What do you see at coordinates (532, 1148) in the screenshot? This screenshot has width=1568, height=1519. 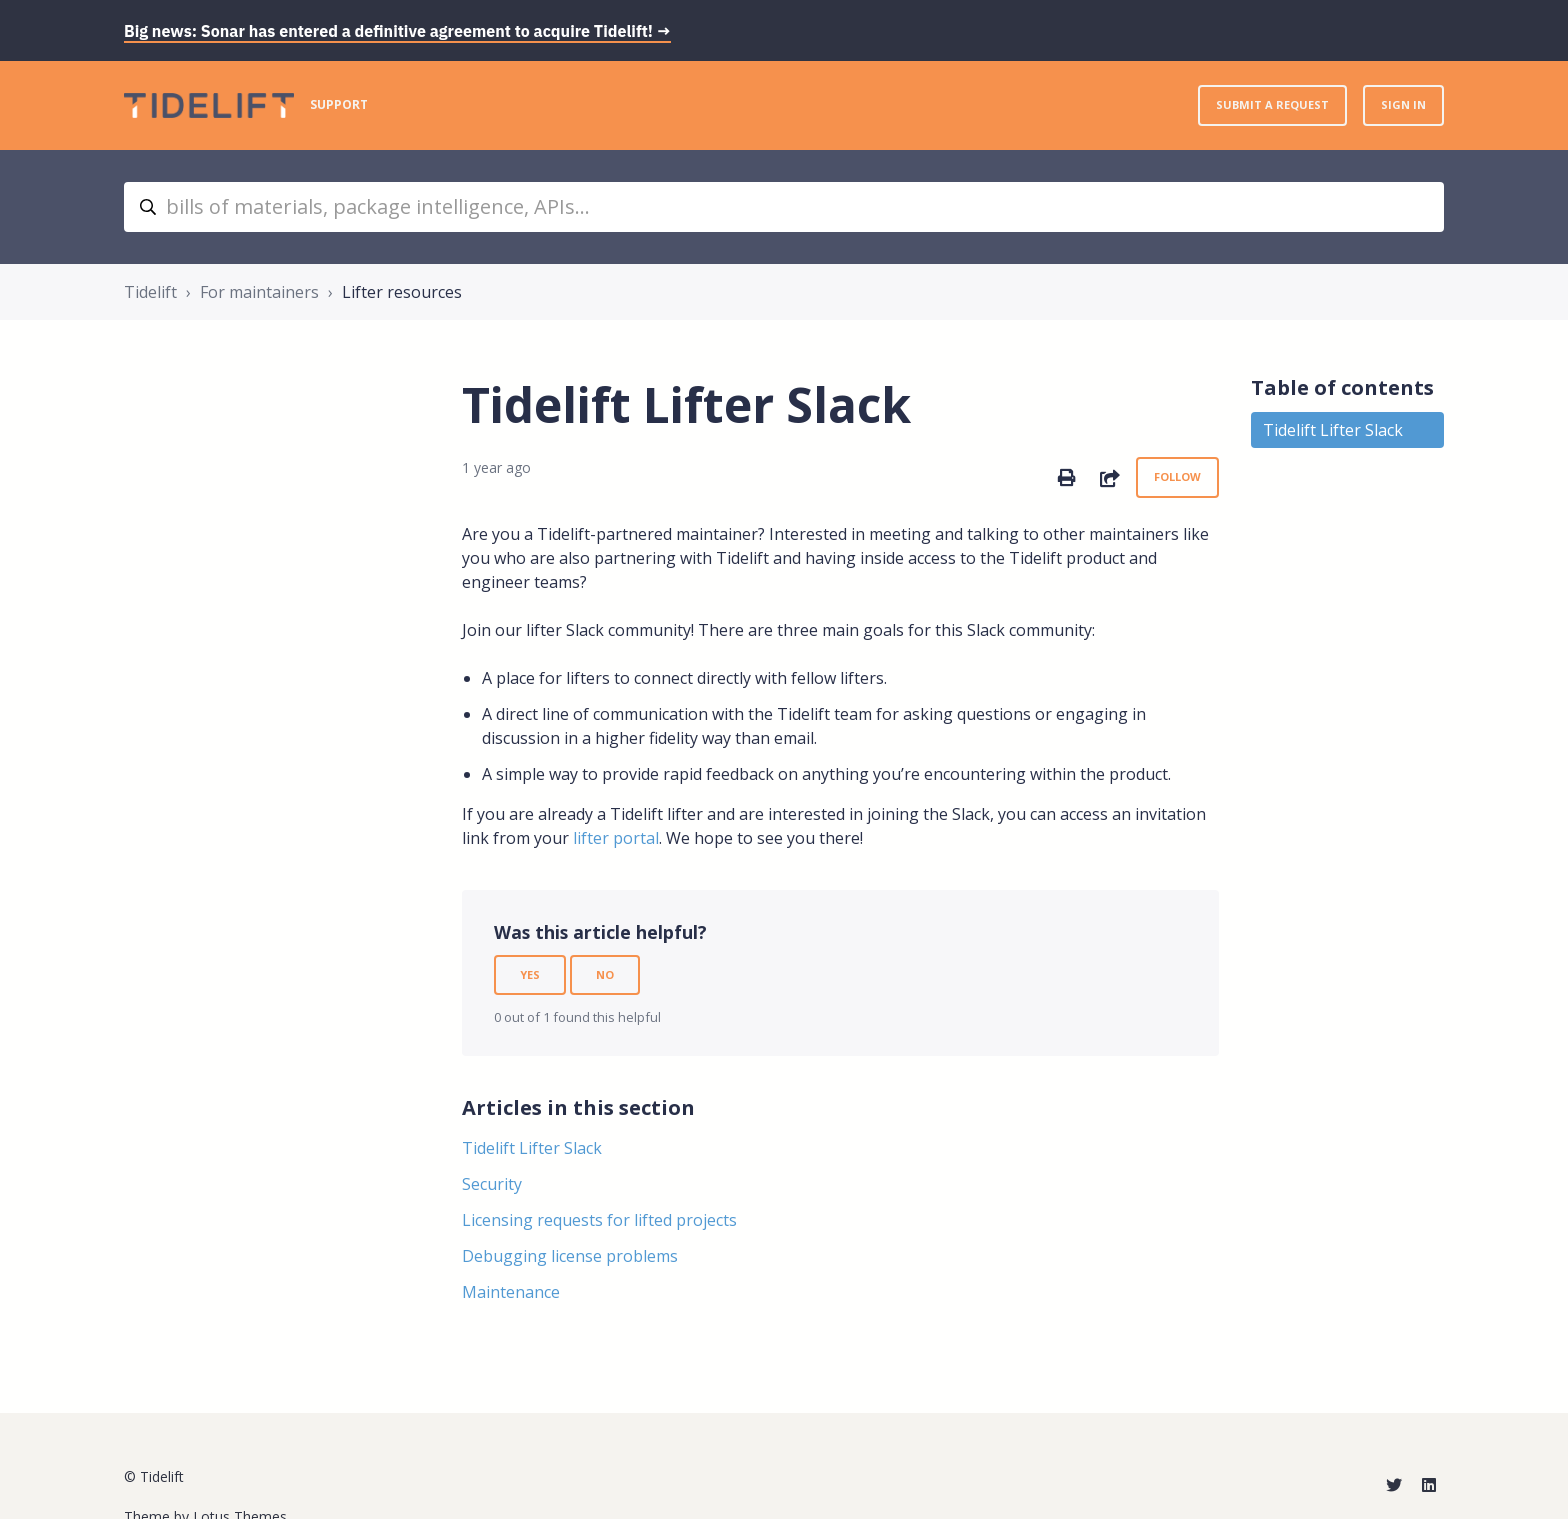 I see `Tidelift Lifter Slack` at bounding box center [532, 1148].